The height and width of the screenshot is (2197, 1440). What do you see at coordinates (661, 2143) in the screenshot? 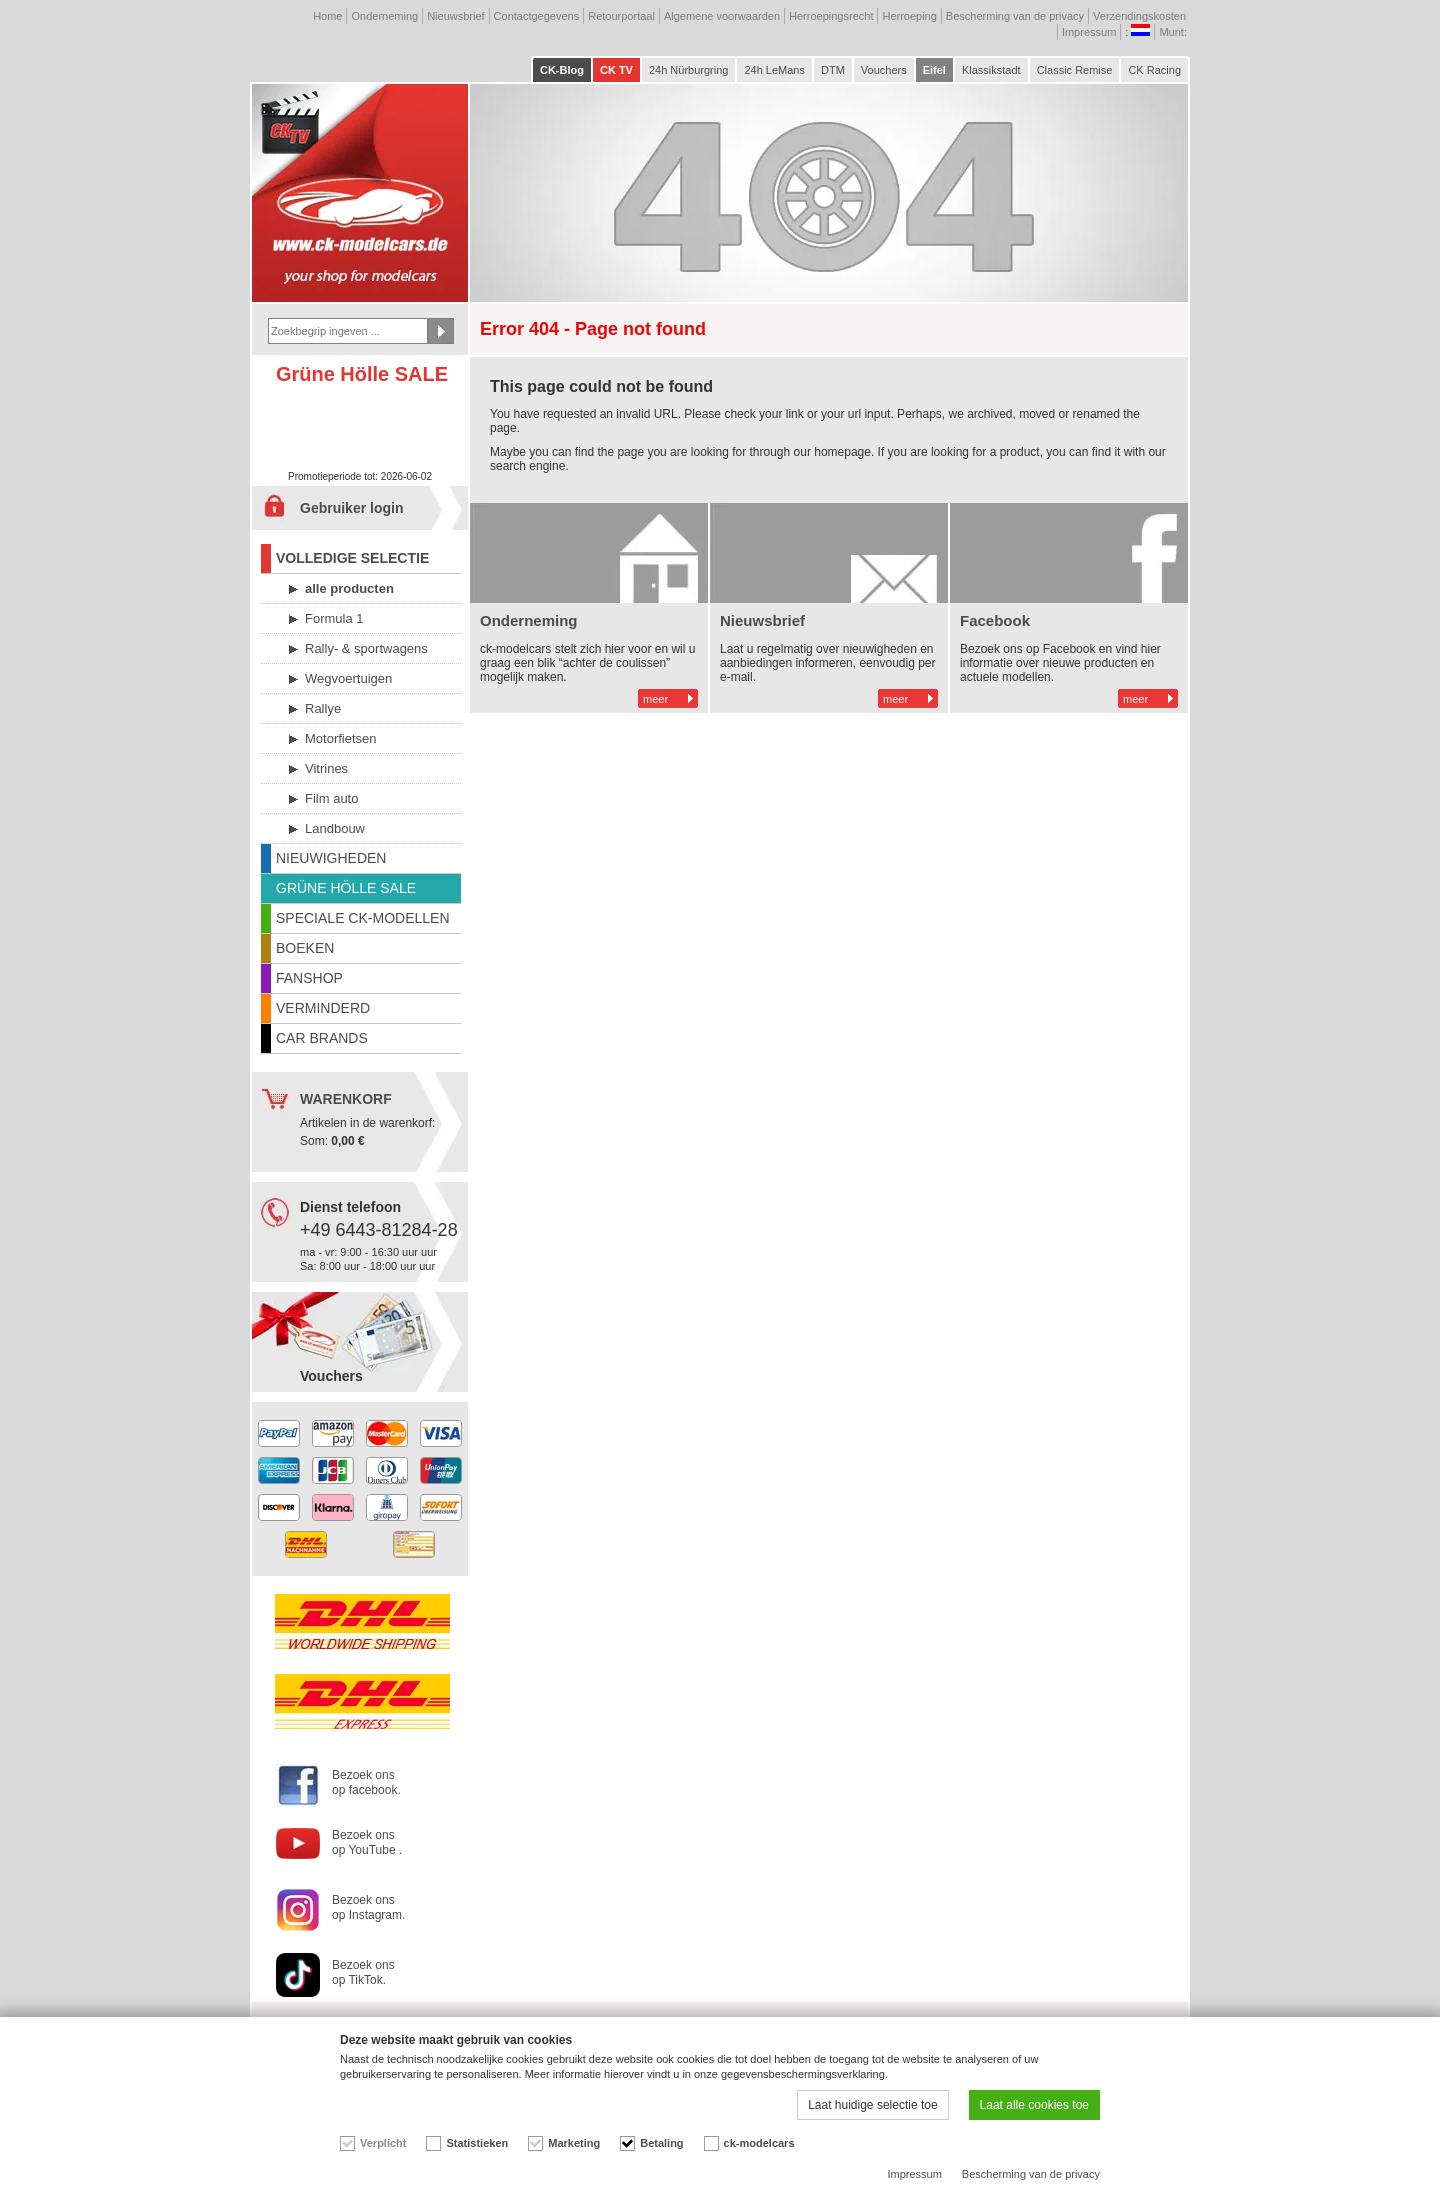
I see `Betaling` at bounding box center [661, 2143].